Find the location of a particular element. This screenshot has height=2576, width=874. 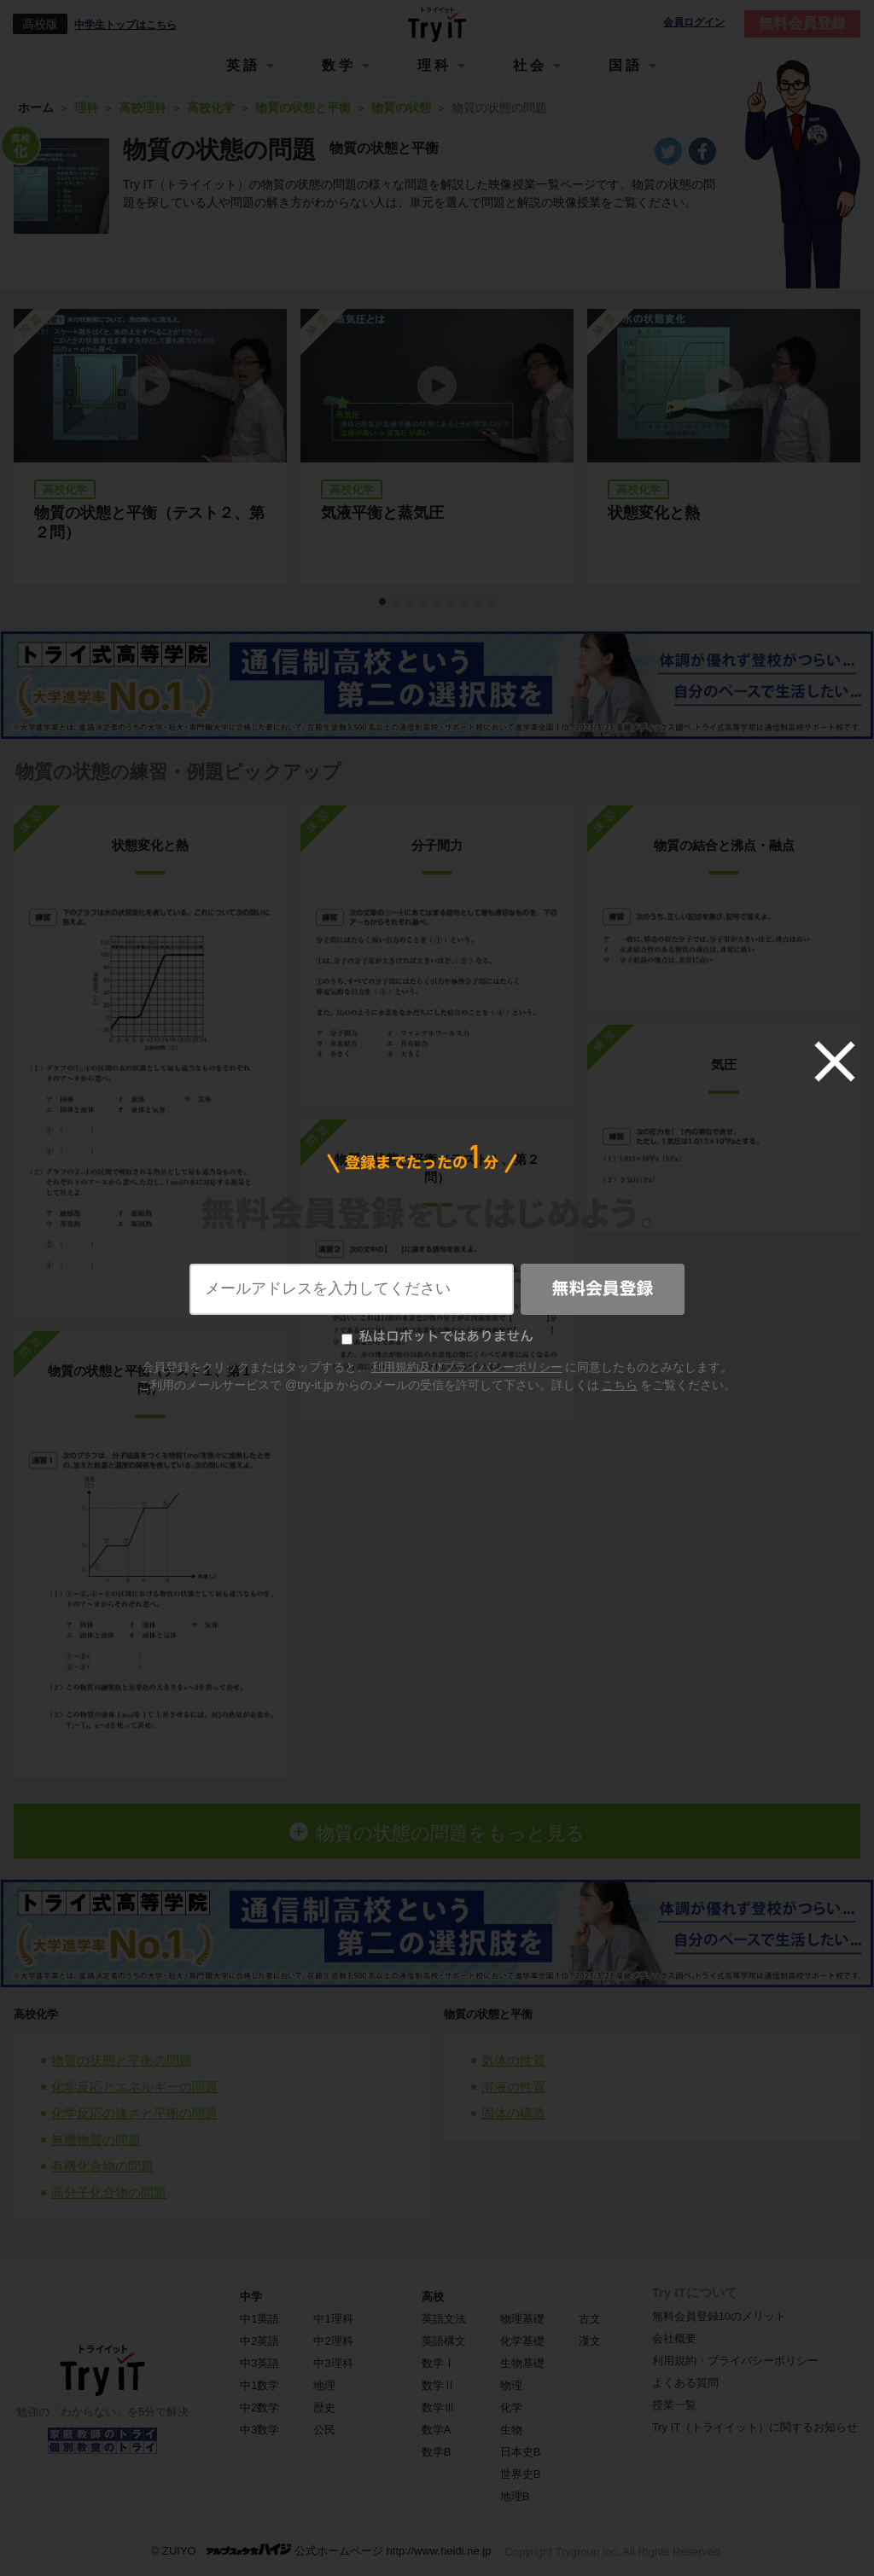

会社概要 is located at coordinates (674, 2338).